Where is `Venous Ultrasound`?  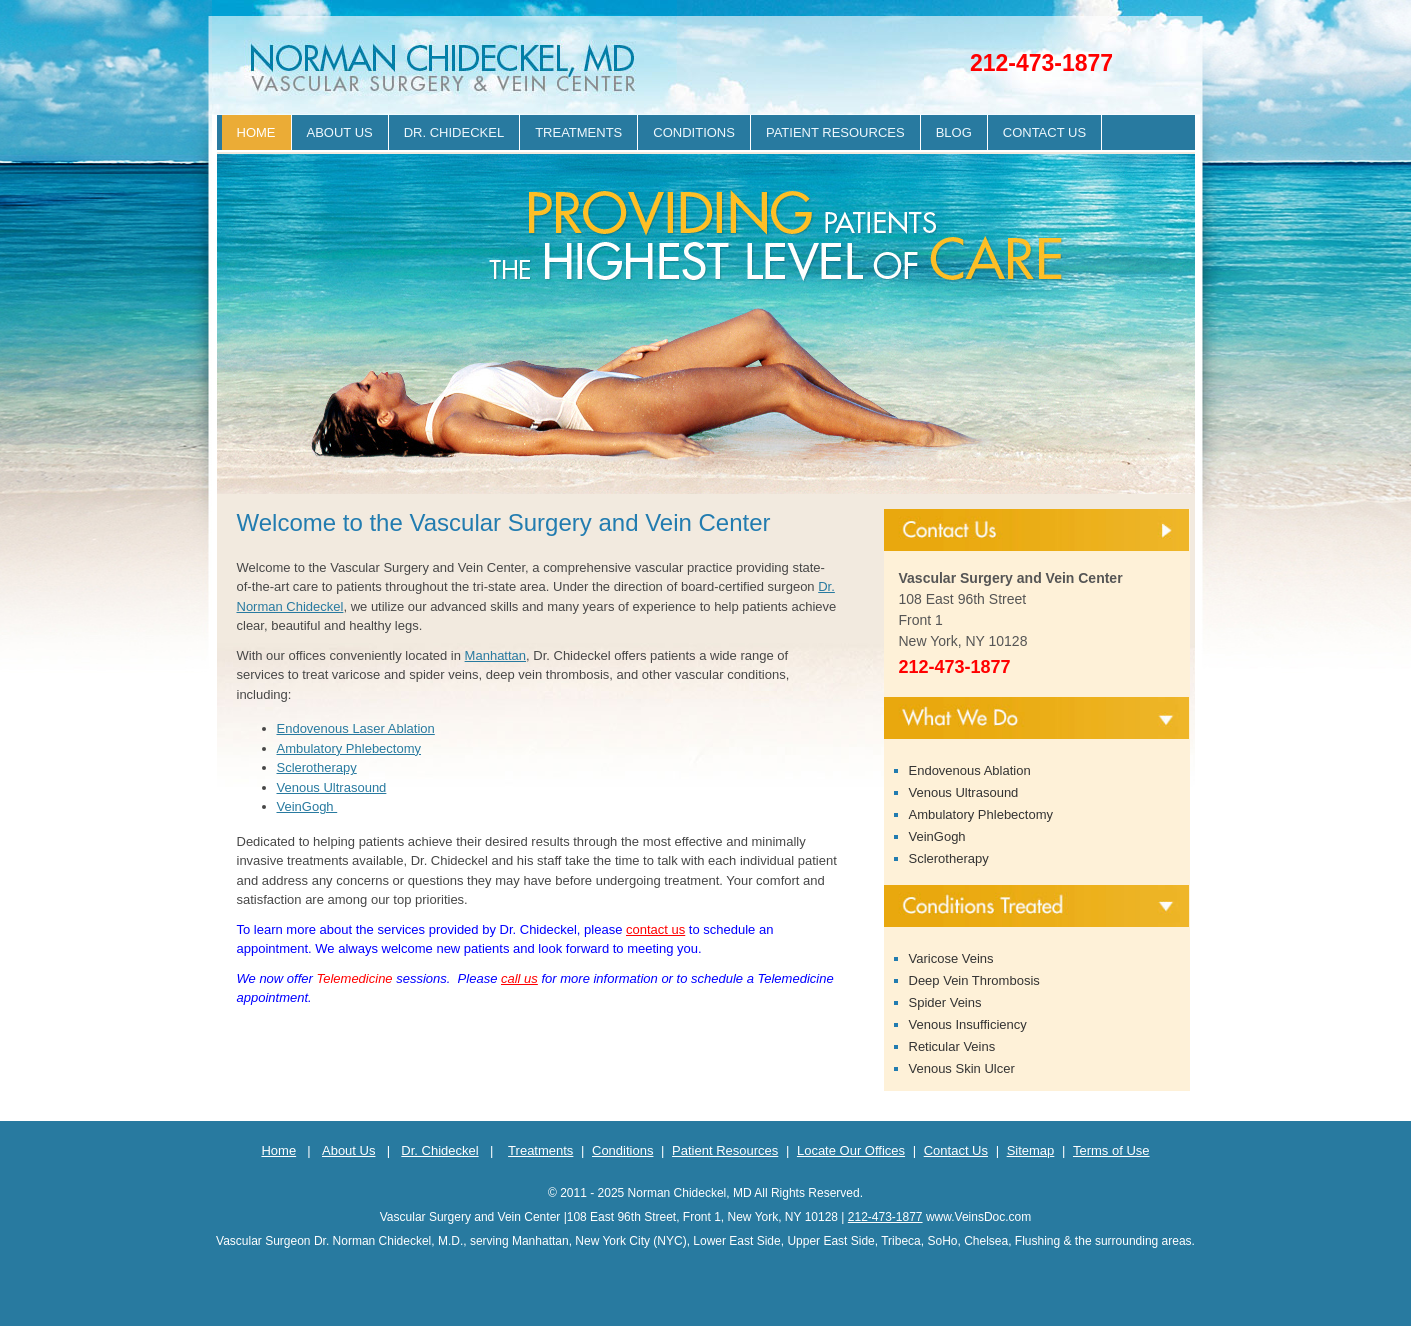 Venous Ultrasound is located at coordinates (332, 787).